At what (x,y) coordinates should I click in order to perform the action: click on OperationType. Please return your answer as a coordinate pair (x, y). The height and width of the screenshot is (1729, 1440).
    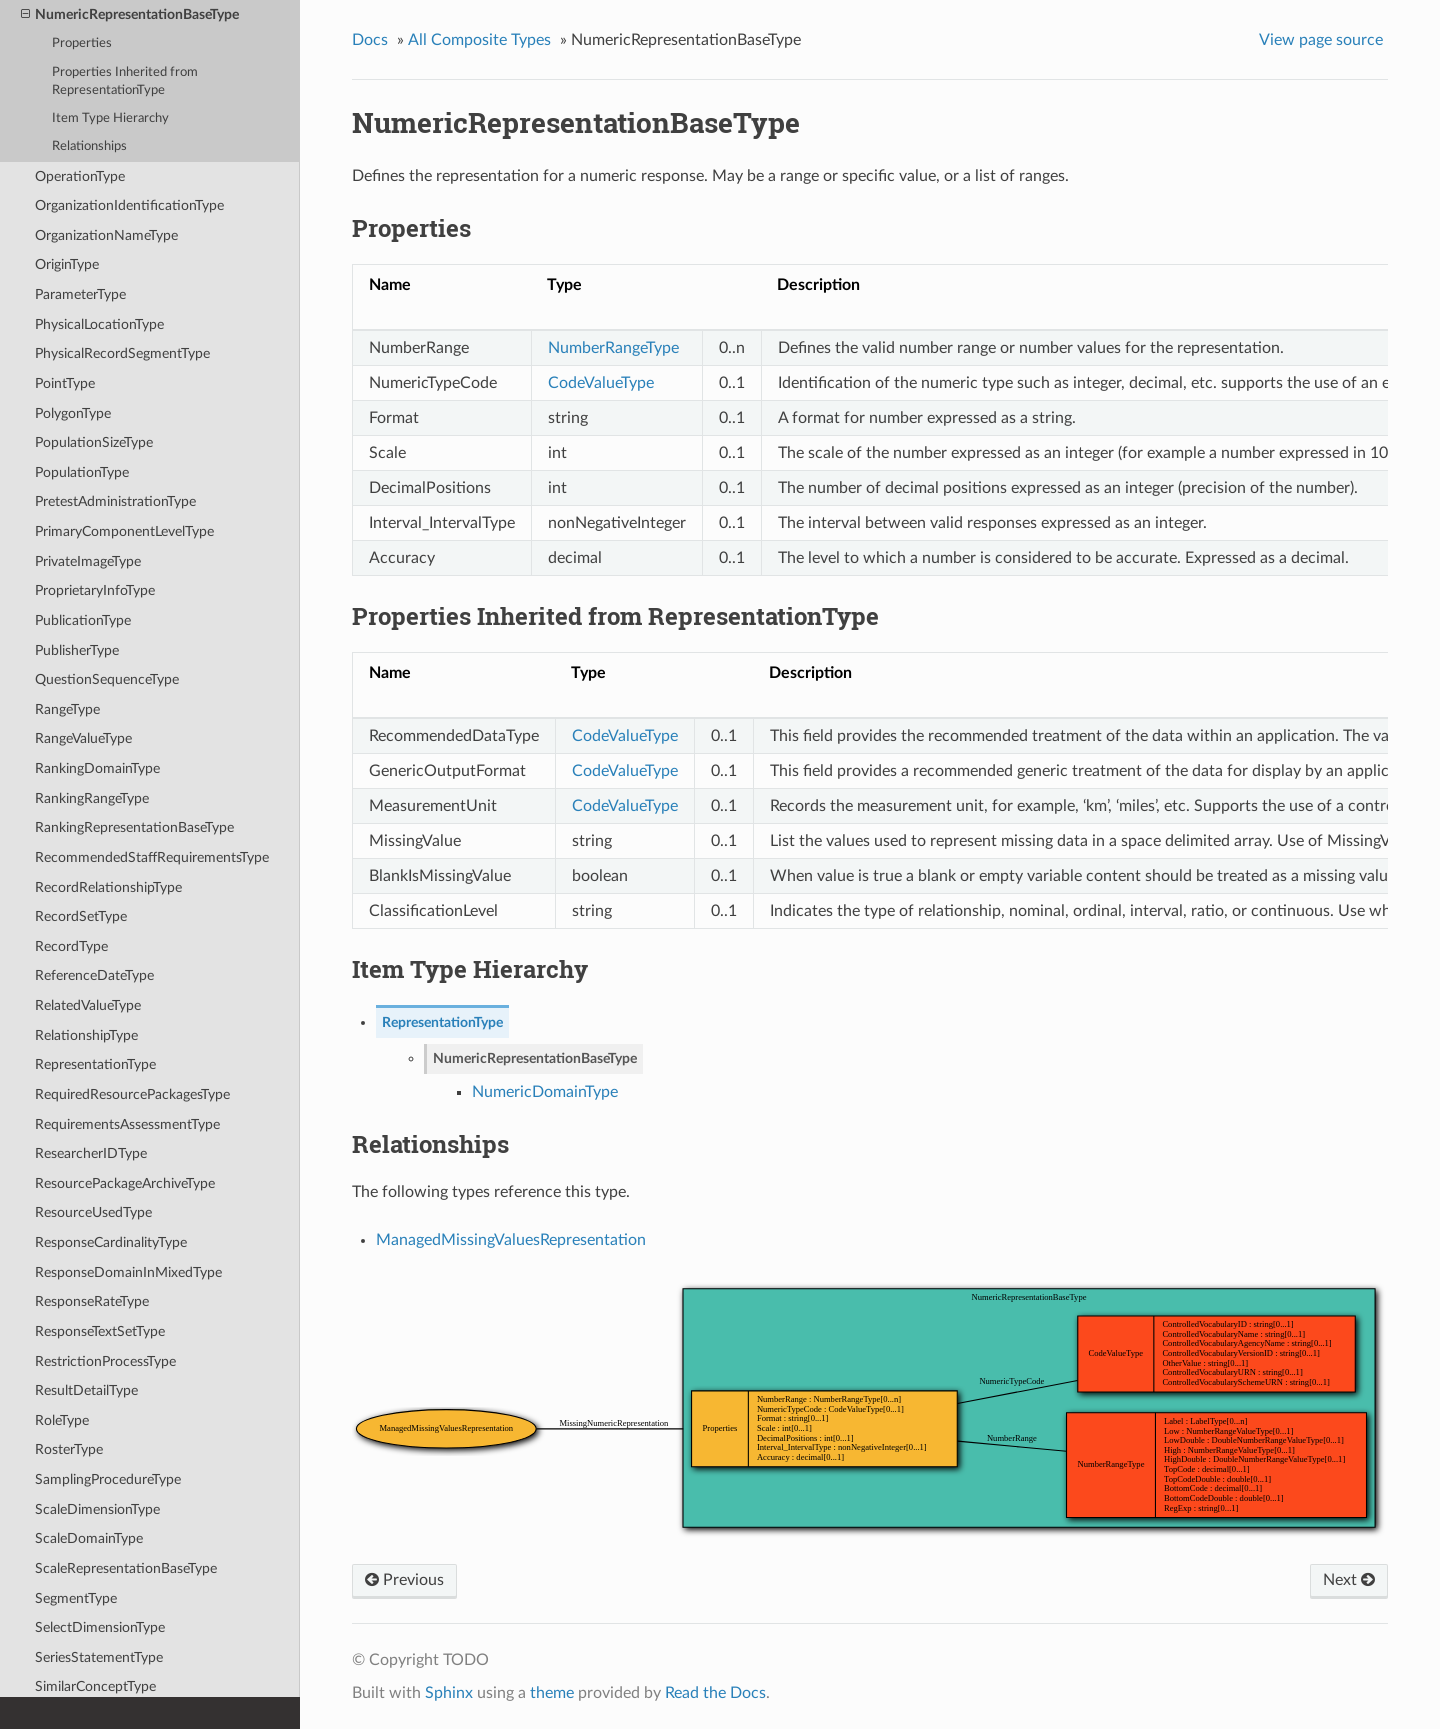
    Looking at the image, I should click on (80, 176).